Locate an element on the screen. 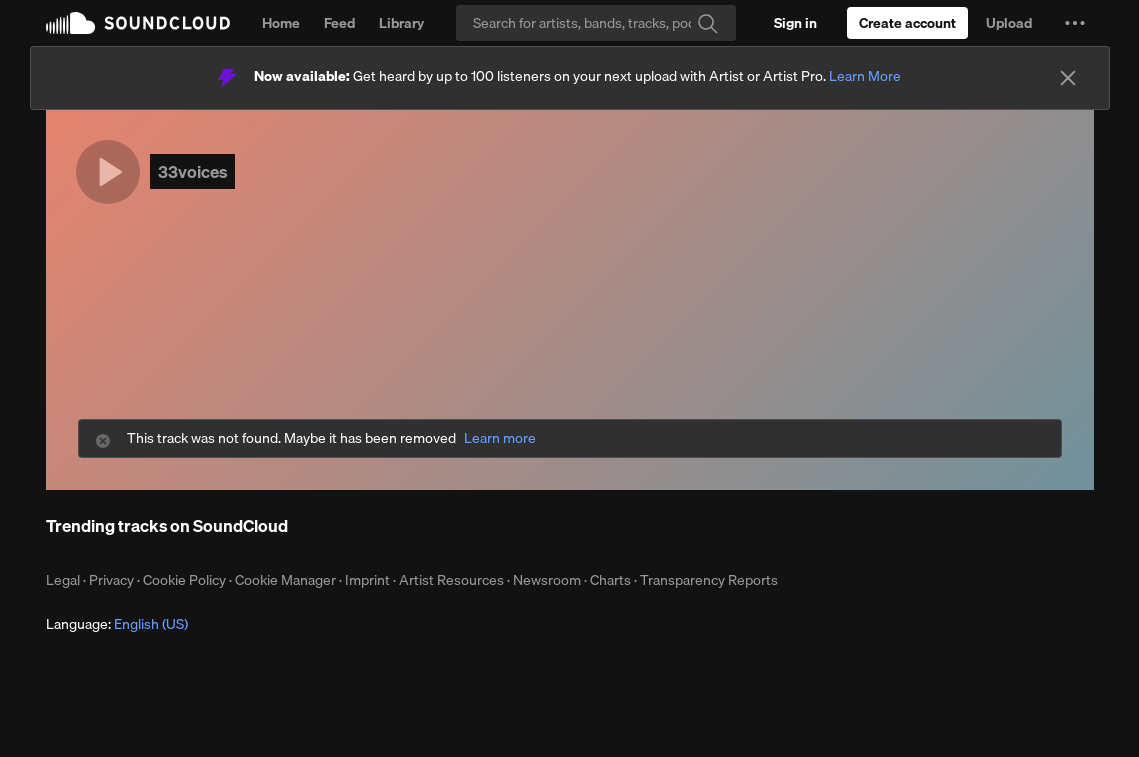 Image resolution: width=1139 pixels, height=757 pixels. [Sign in] is located at coordinates (795, 23).